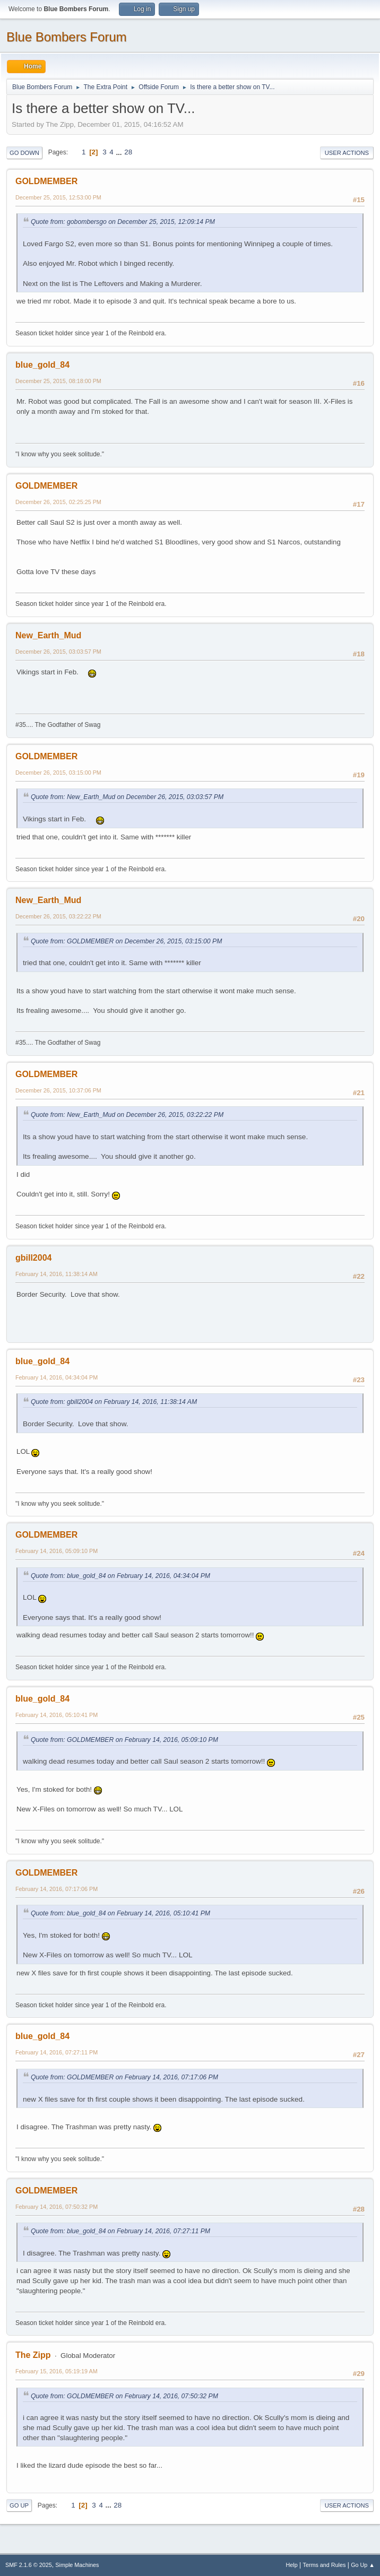  Describe the element at coordinates (347, 153) in the screenshot. I see `User actions` at that location.